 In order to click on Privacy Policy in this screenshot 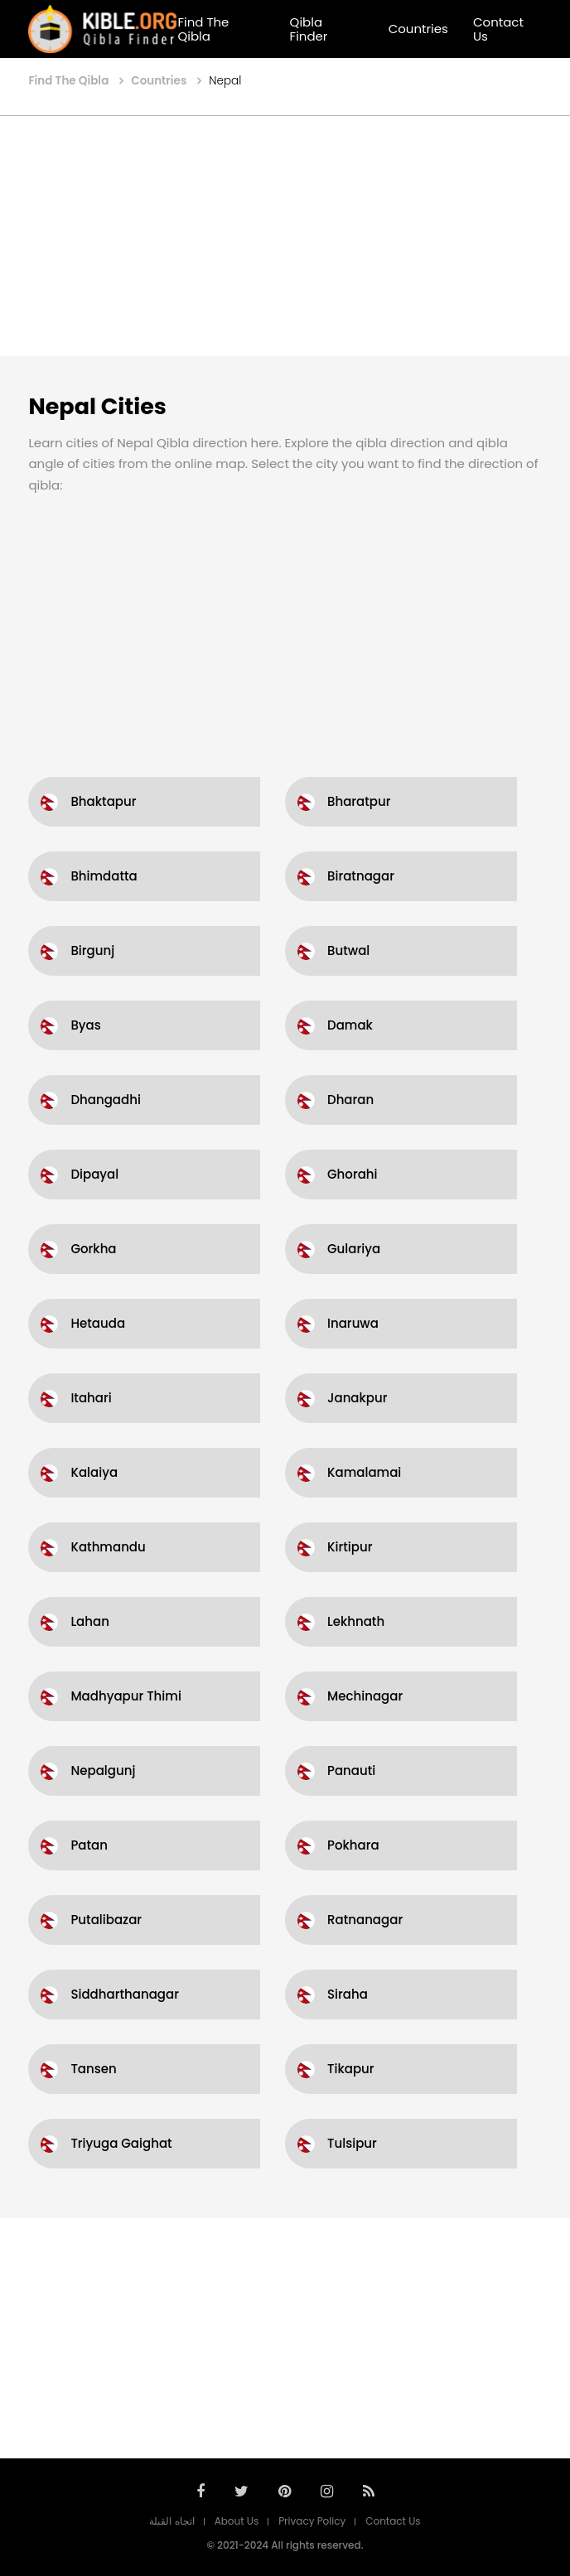, I will do `click(311, 2521)`.